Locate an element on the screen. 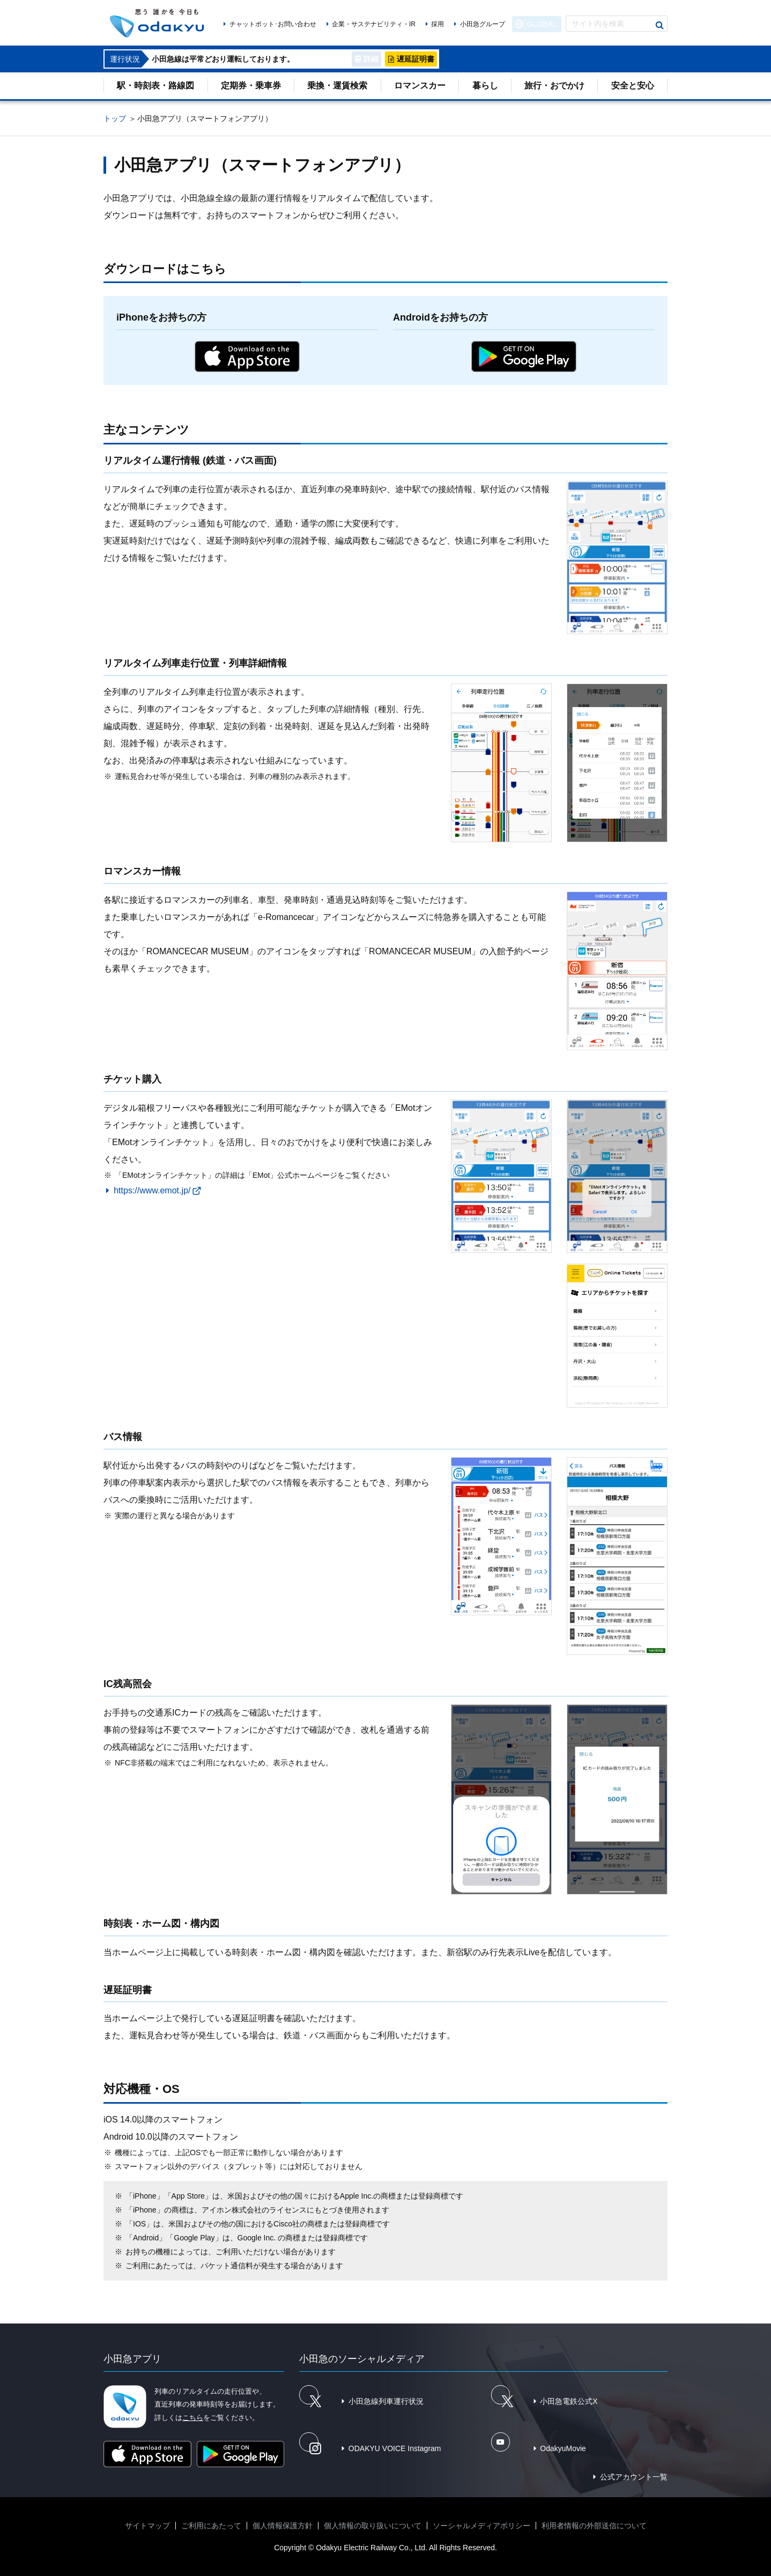 The height and width of the screenshot is (2576, 771). https://www.emot.jp/ is located at coordinates (152, 1190).